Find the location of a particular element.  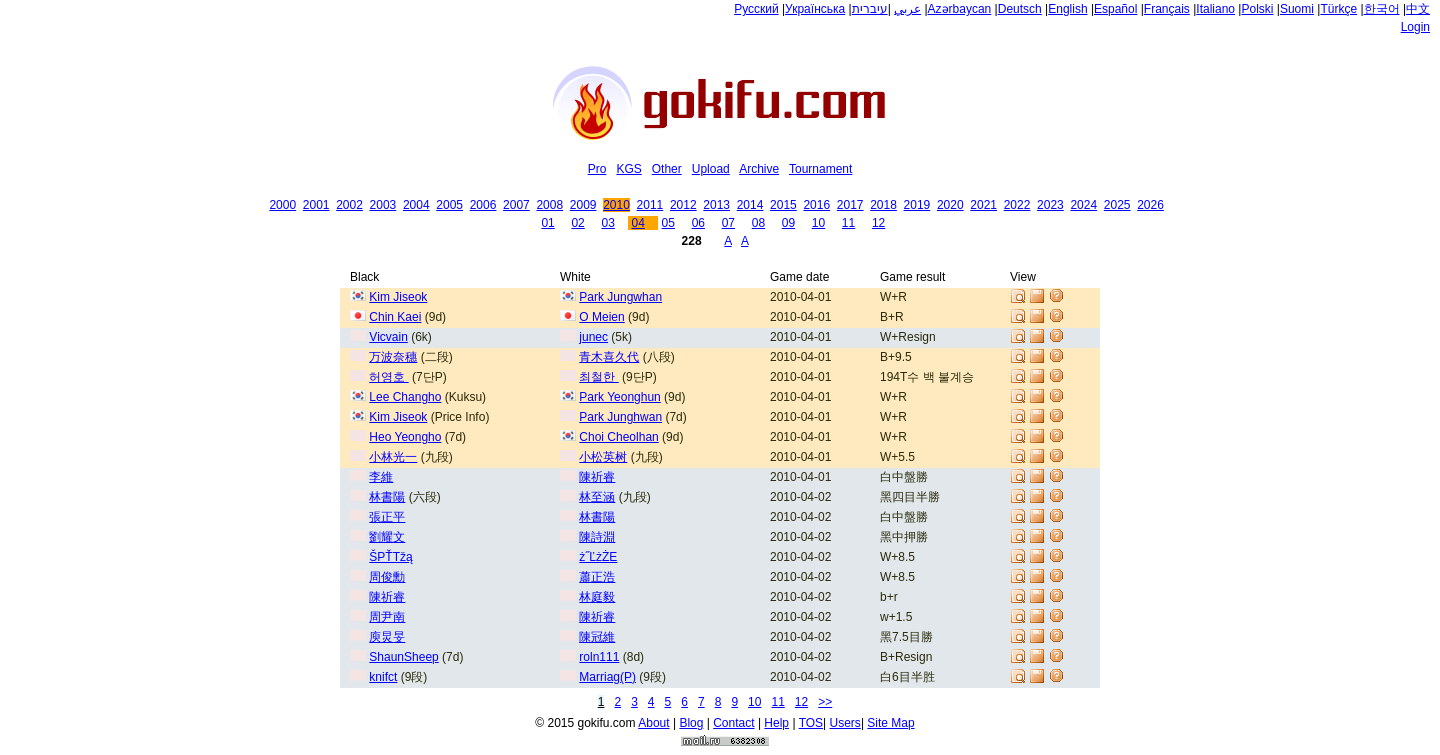

TOS is located at coordinates (811, 723).